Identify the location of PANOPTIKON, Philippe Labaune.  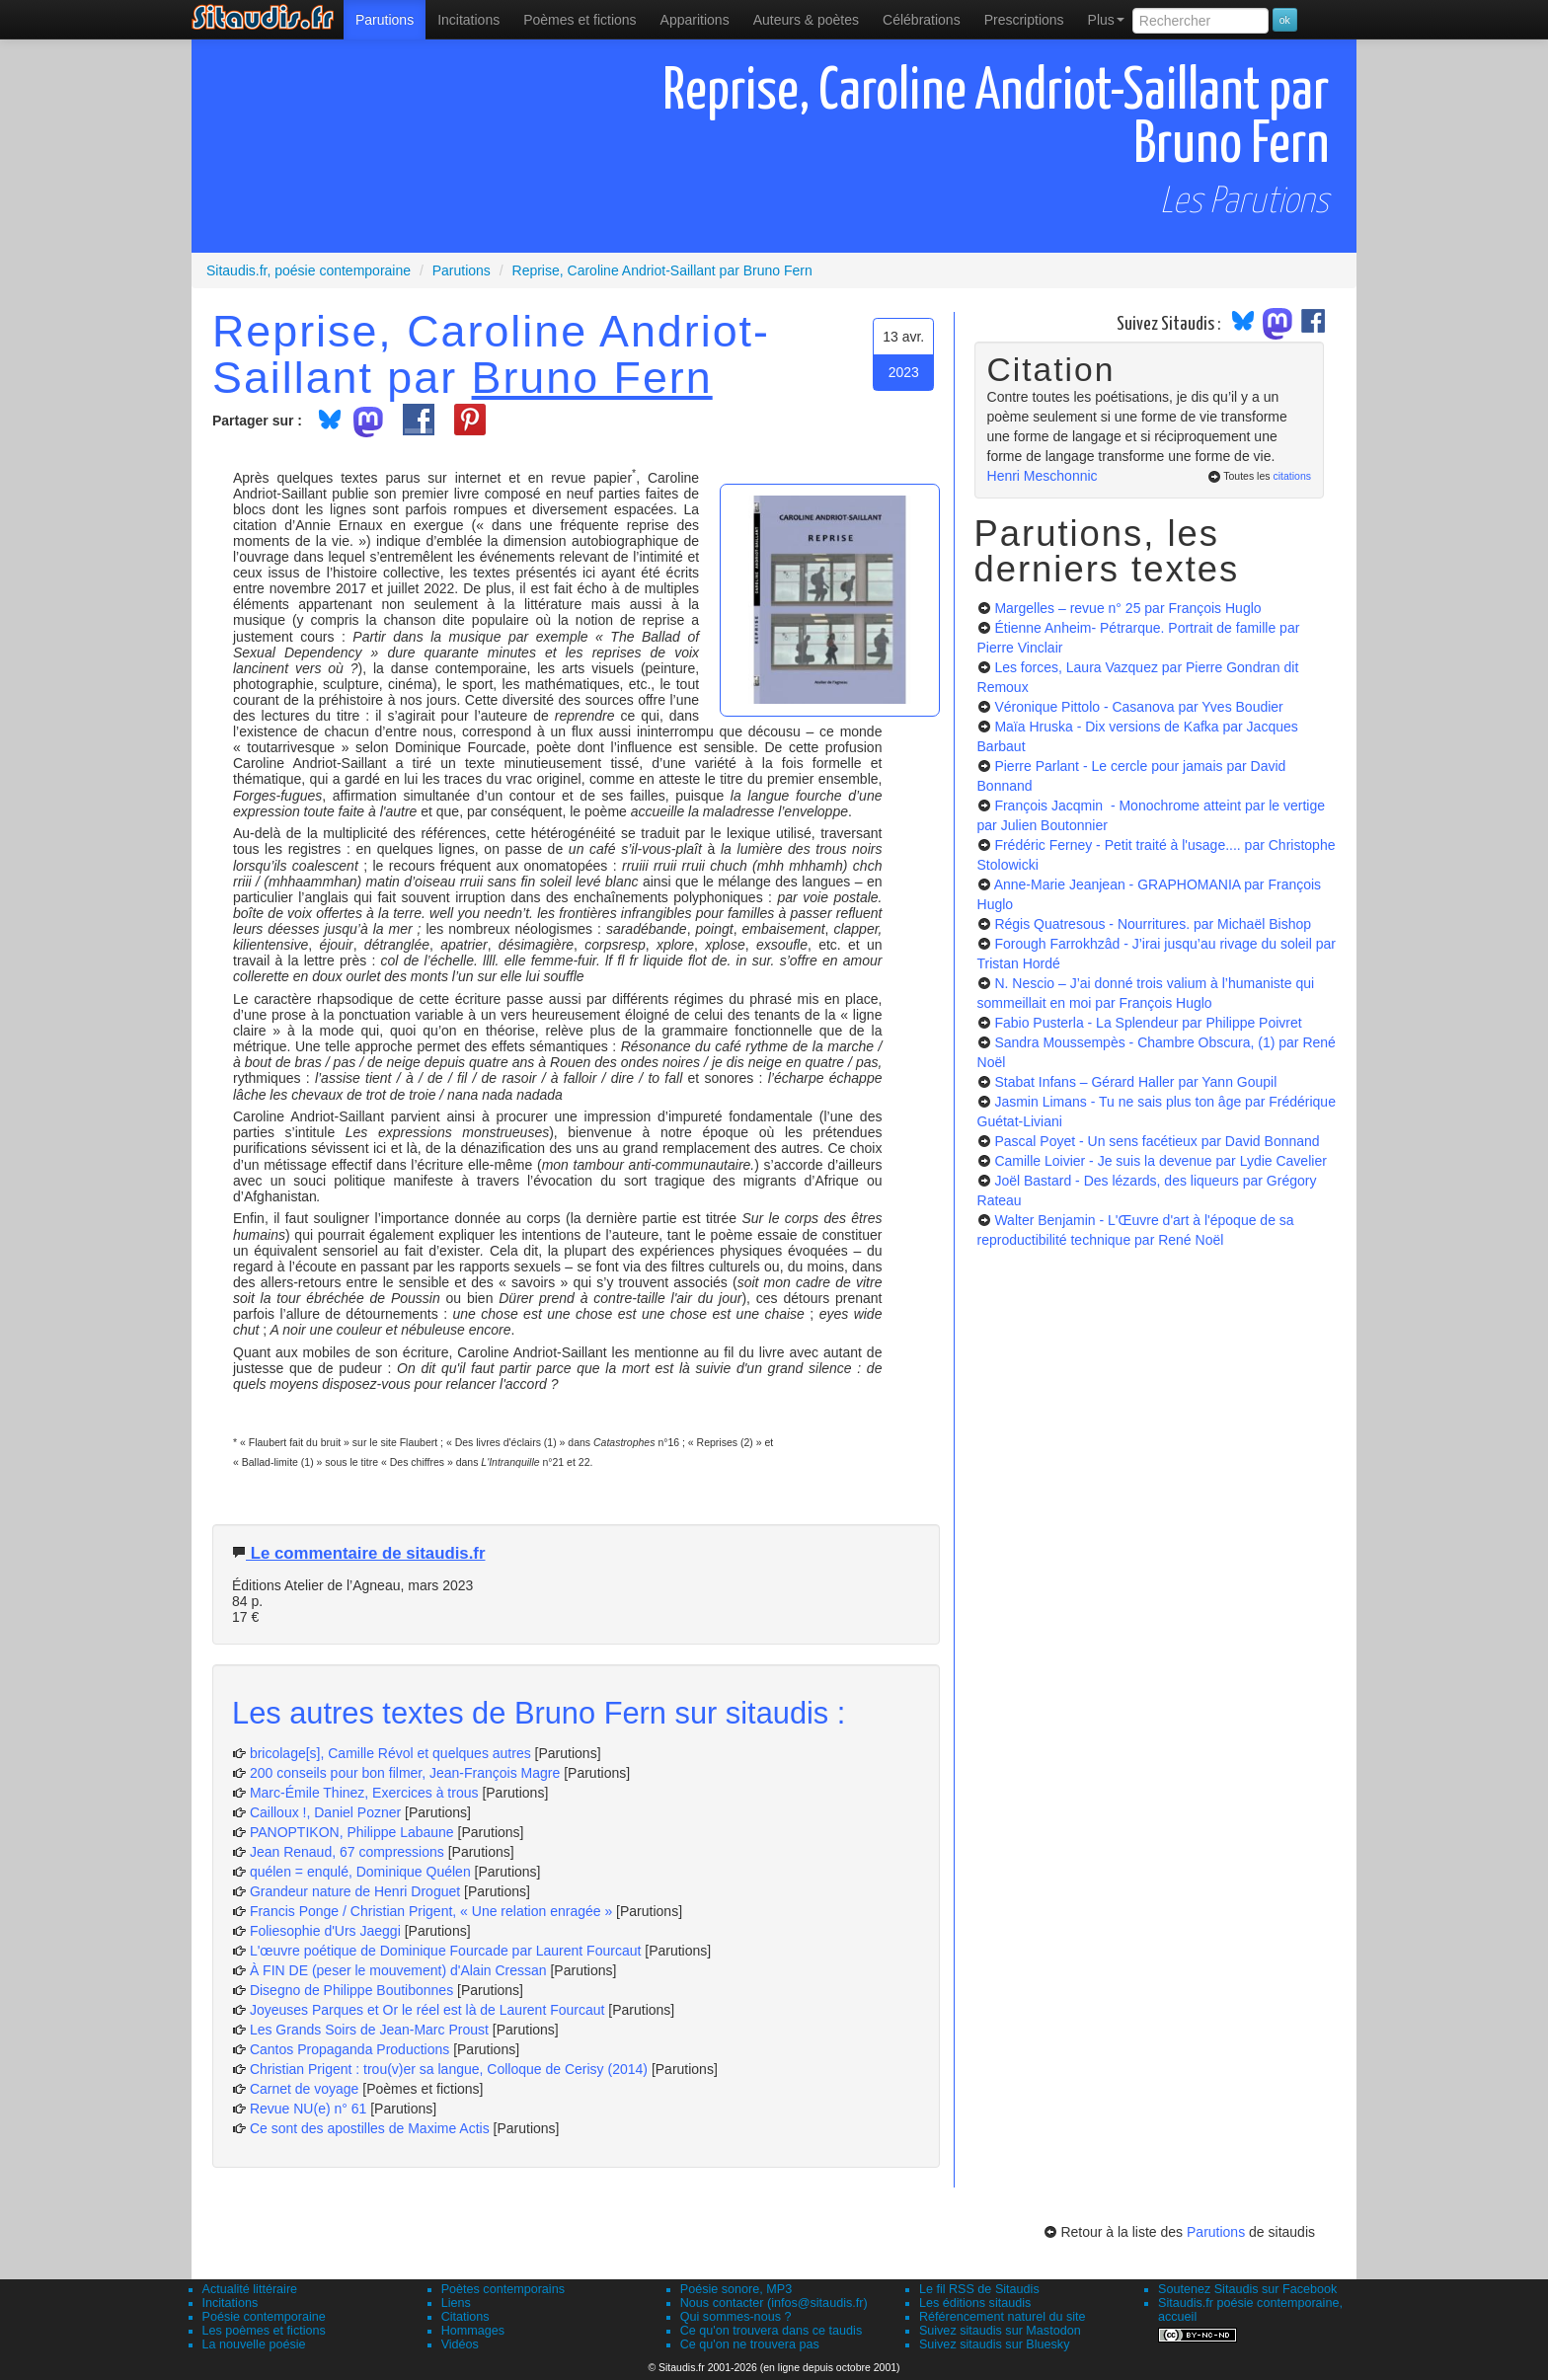
(352, 1832).